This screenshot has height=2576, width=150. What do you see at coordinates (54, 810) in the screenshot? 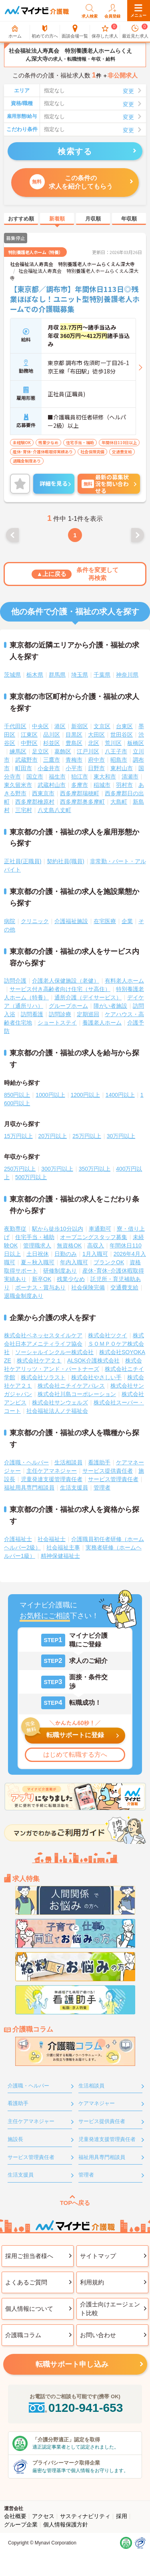
I see `八丈島八丈町` at bounding box center [54, 810].